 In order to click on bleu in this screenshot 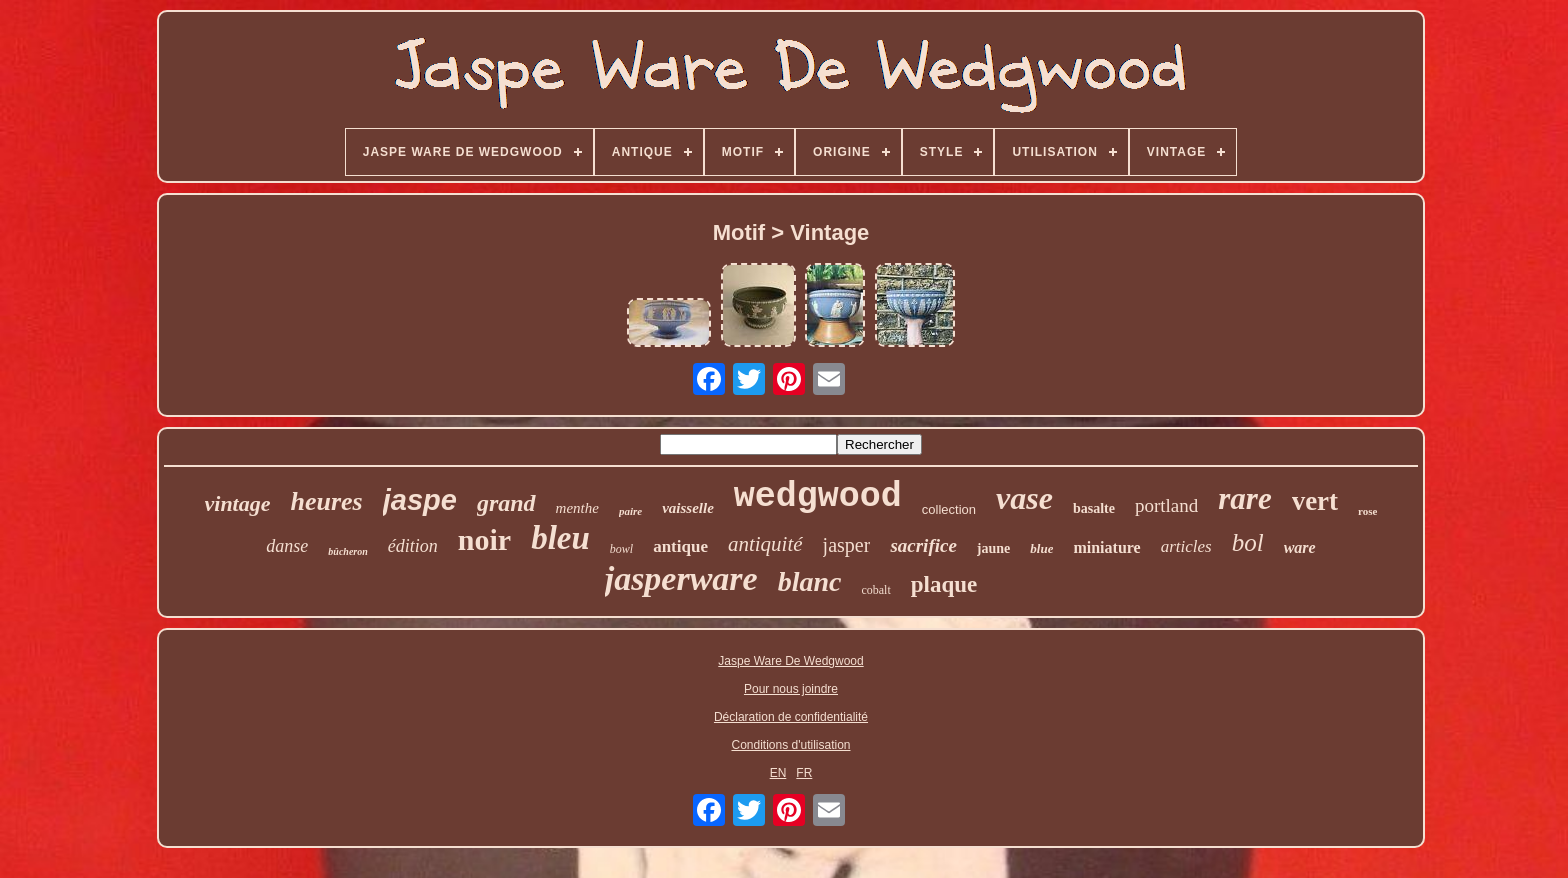, I will do `click(560, 538)`.